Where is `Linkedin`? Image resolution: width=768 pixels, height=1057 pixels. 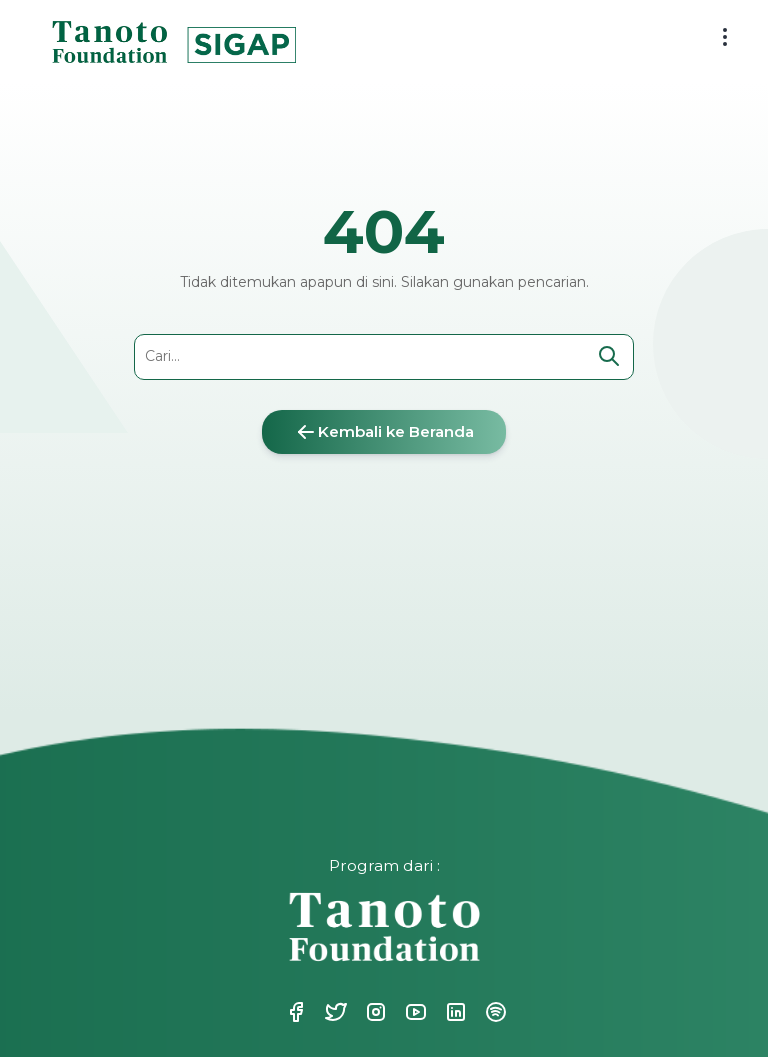 Linkedin is located at coordinates (454, 1012).